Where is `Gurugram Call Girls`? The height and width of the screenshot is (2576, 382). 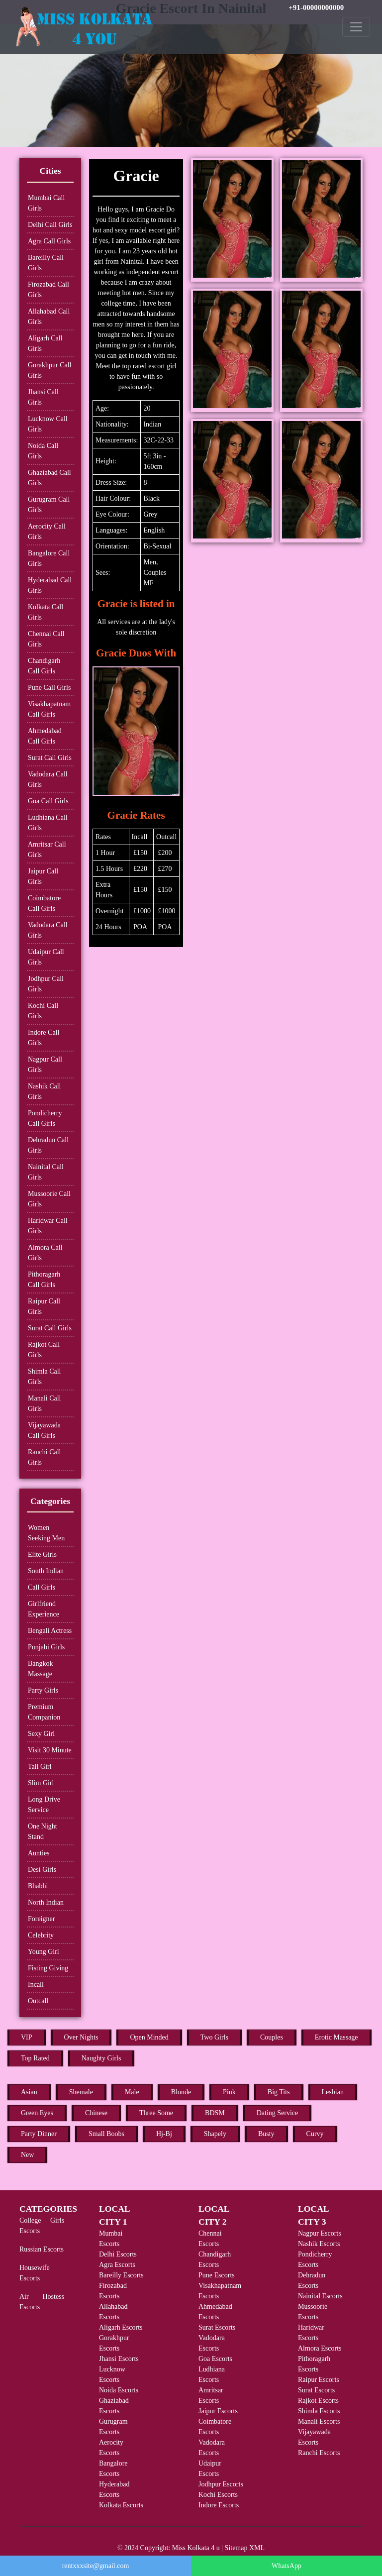 Gurugram Call Girls is located at coordinates (49, 505).